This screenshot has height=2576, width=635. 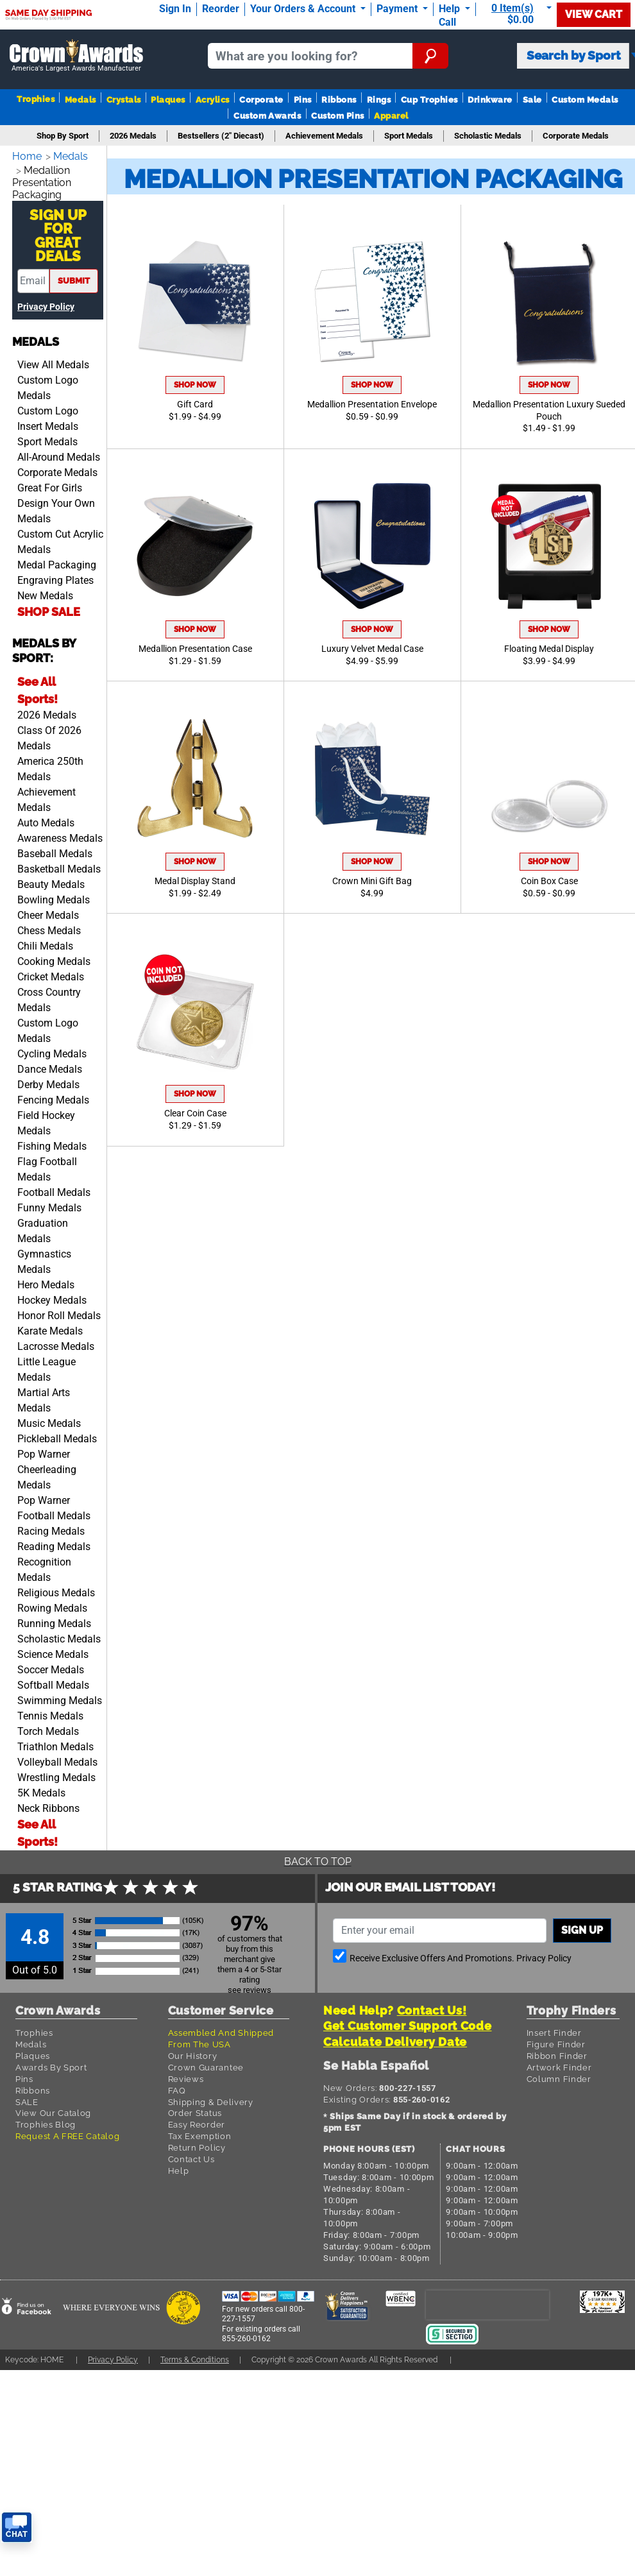 What do you see at coordinates (52, 1296) in the screenshot?
I see `Hockey Medals` at bounding box center [52, 1296].